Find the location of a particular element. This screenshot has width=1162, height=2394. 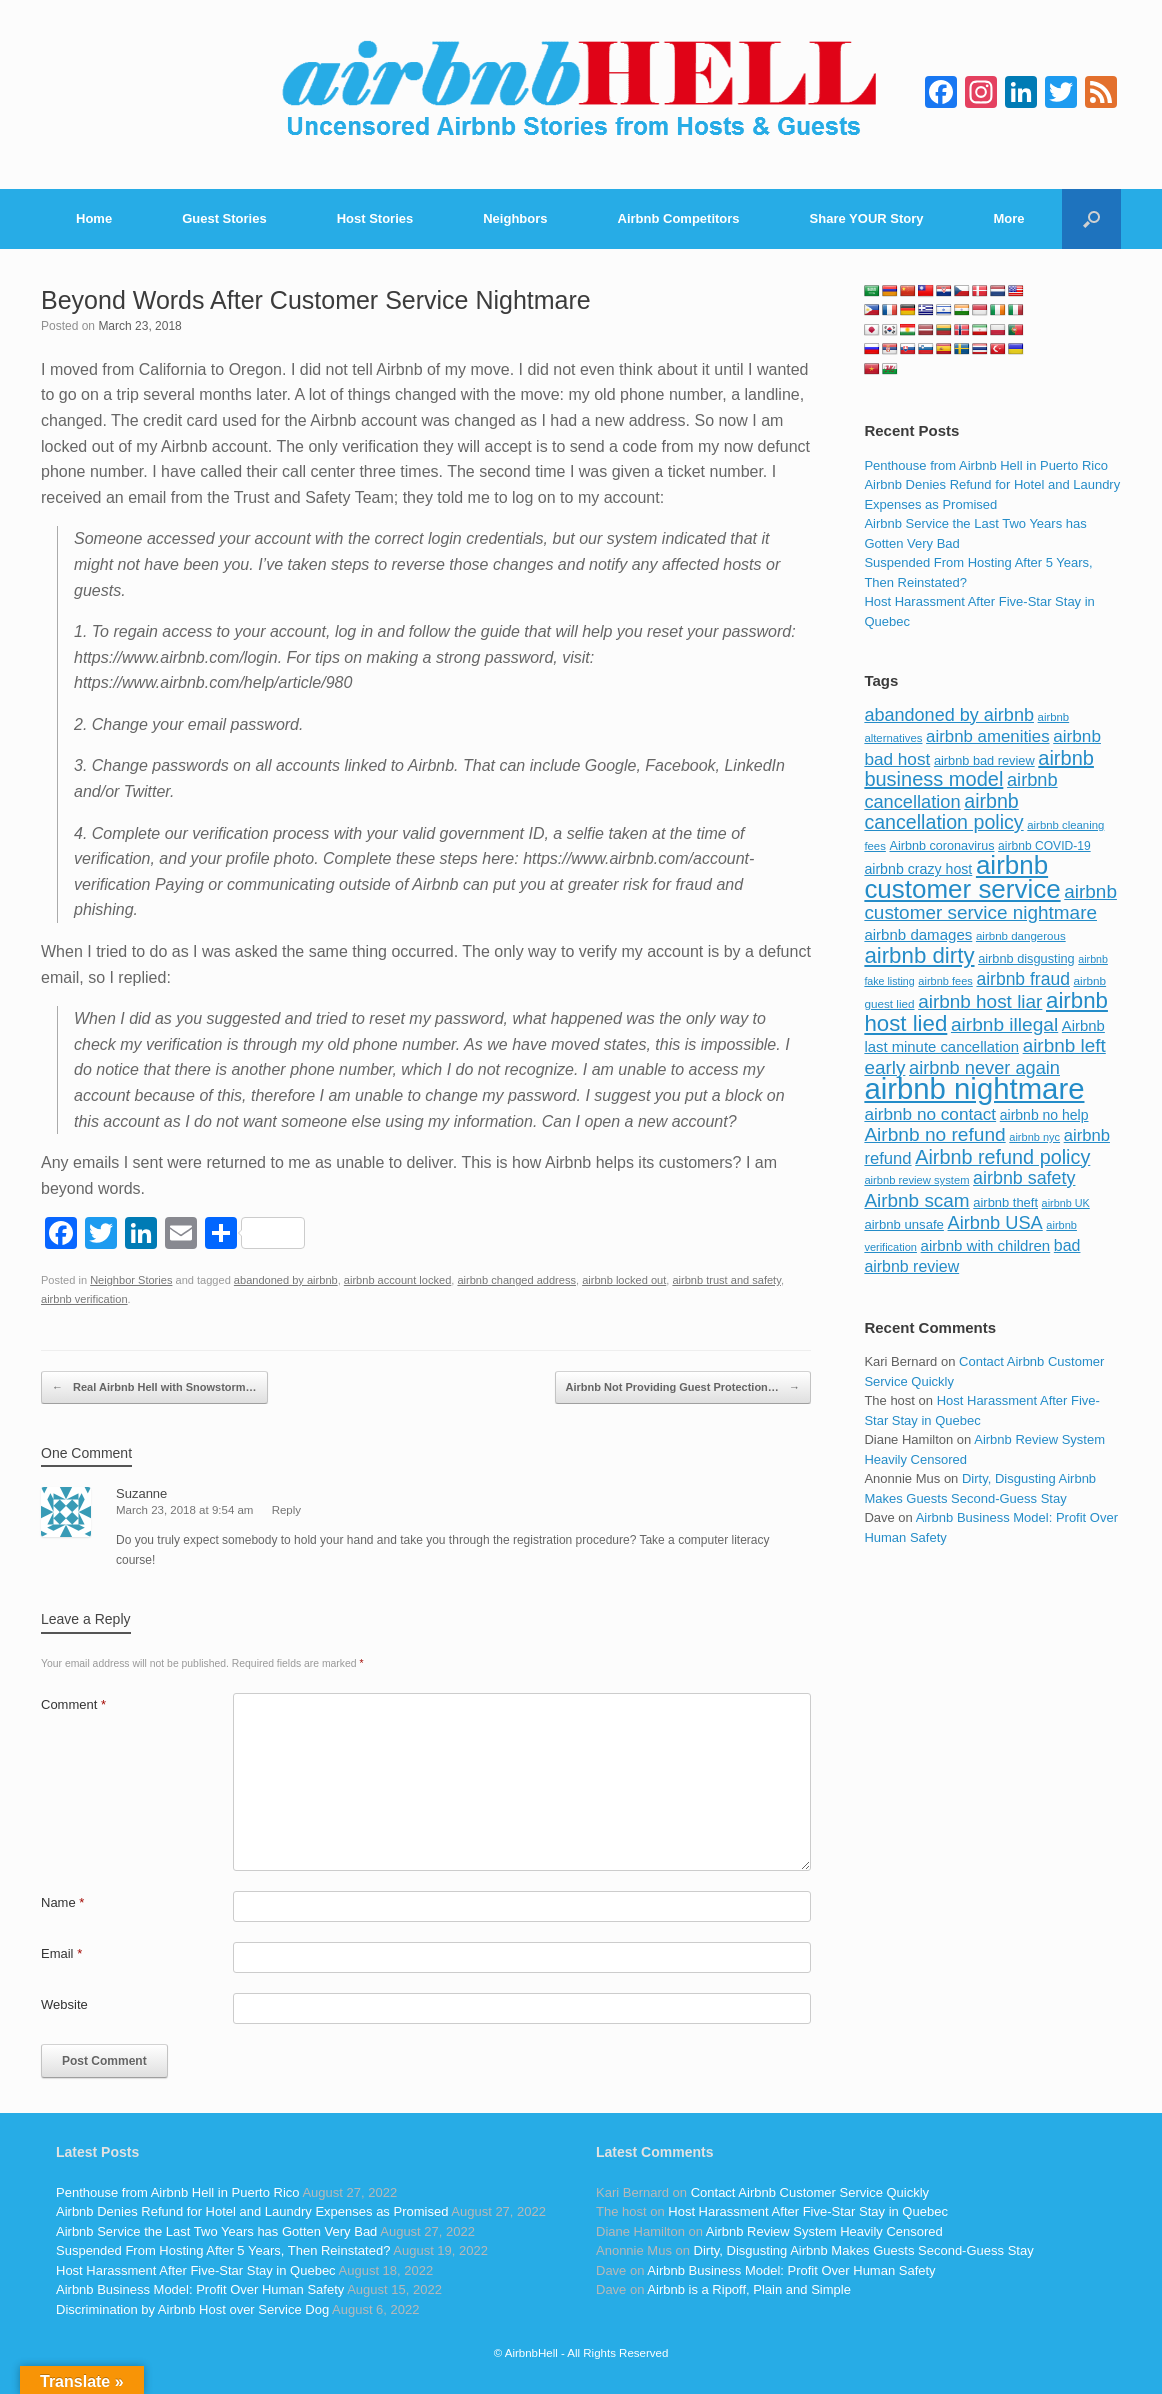

Name is located at coordinates (62, 1902).